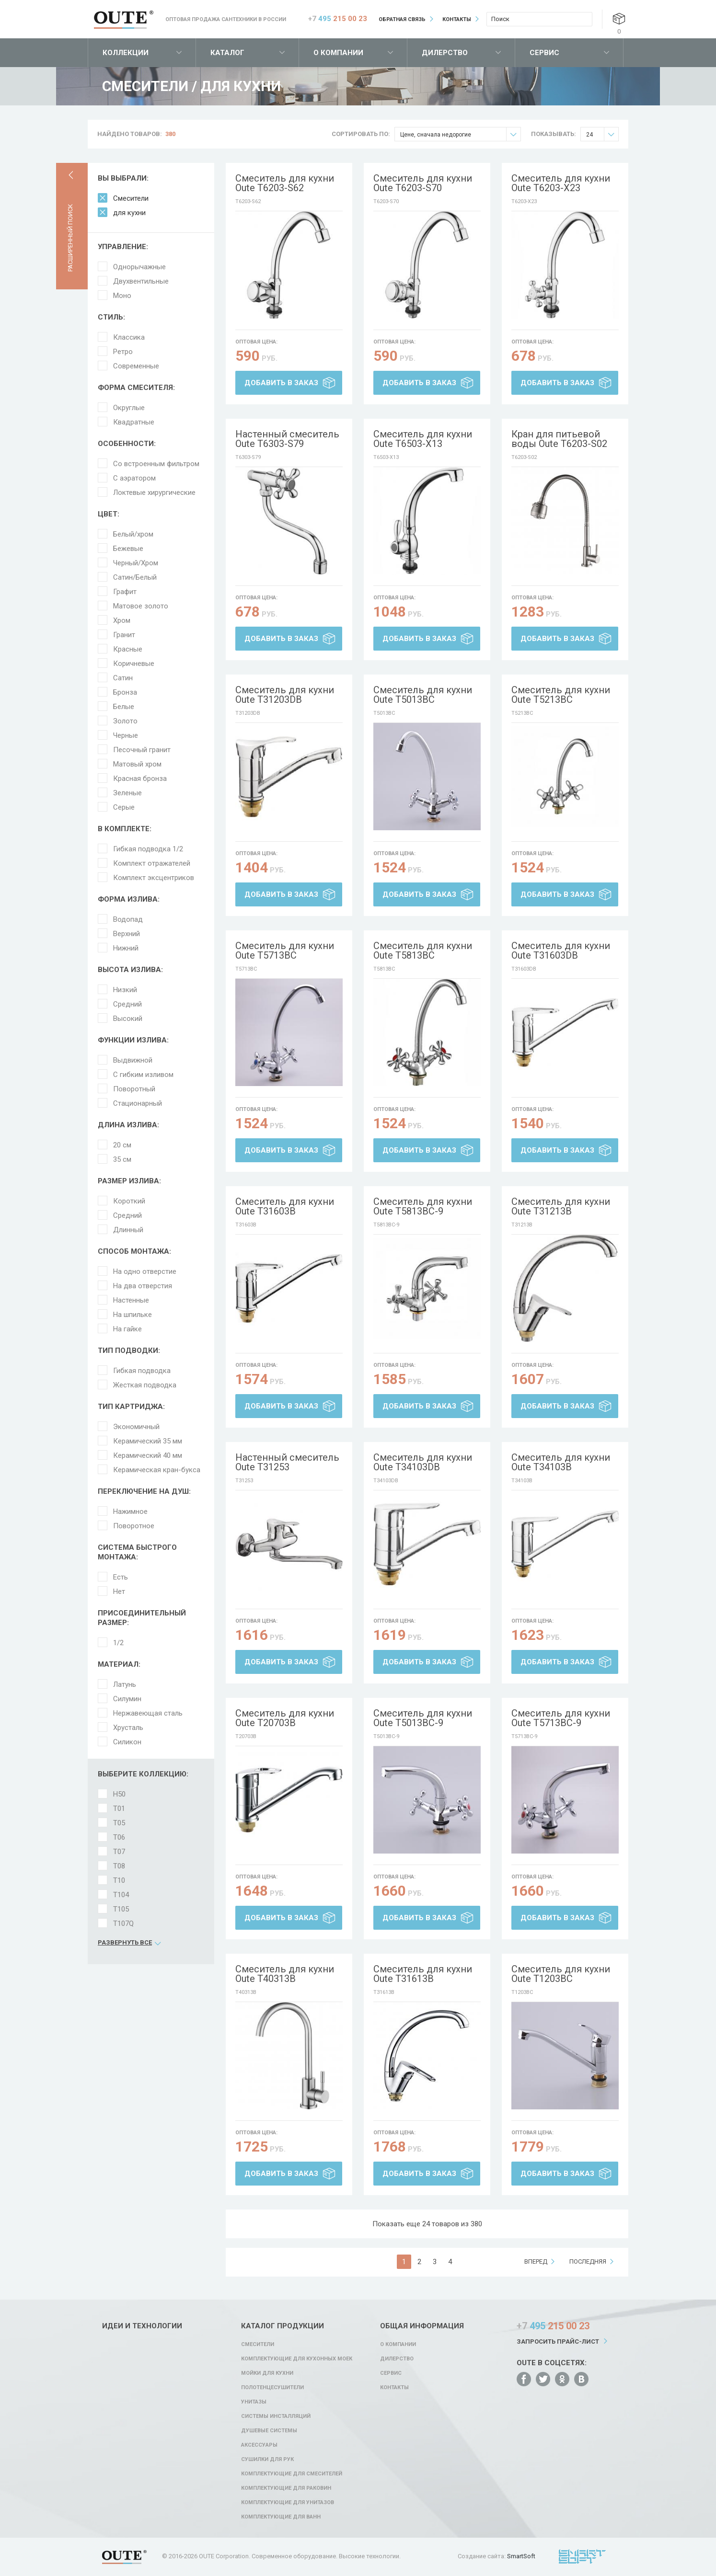 This screenshot has width=716, height=2576. I want to click on Комплектующие для ванн, so click(281, 2517).